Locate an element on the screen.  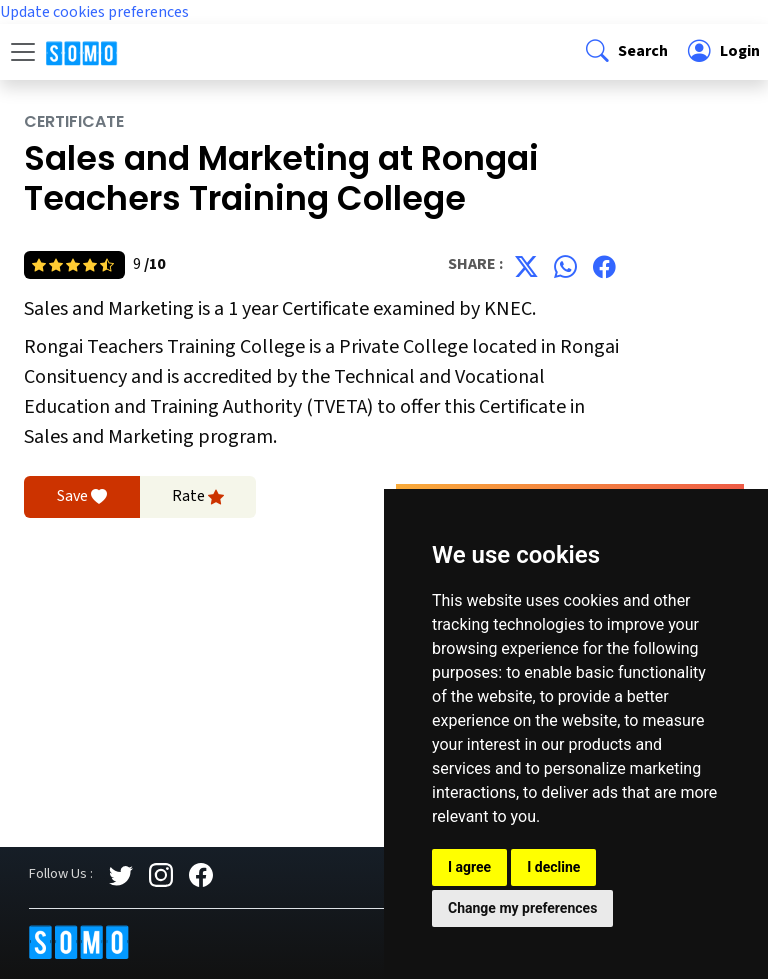
Update cookies preferences is located at coordinates (94, 12).